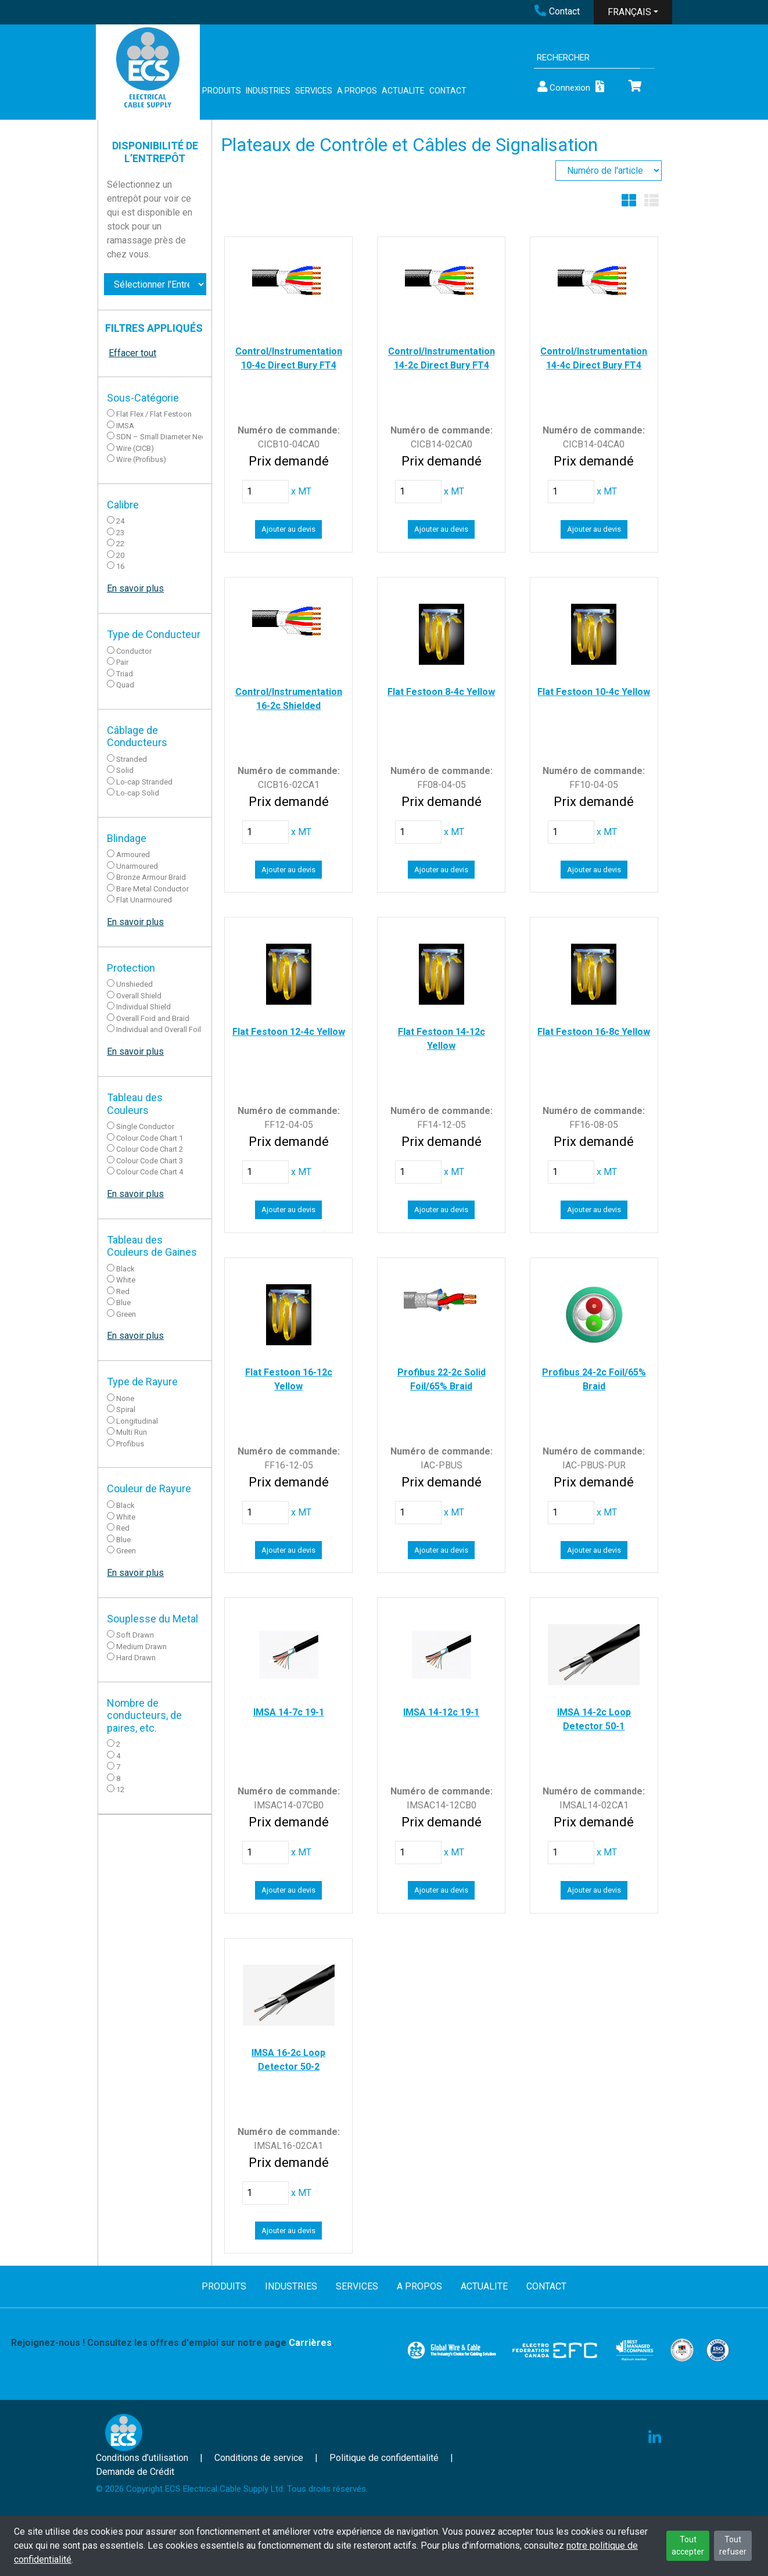  What do you see at coordinates (154, 414) in the screenshot?
I see `Flat Flex / Flat Festoon` at bounding box center [154, 414].